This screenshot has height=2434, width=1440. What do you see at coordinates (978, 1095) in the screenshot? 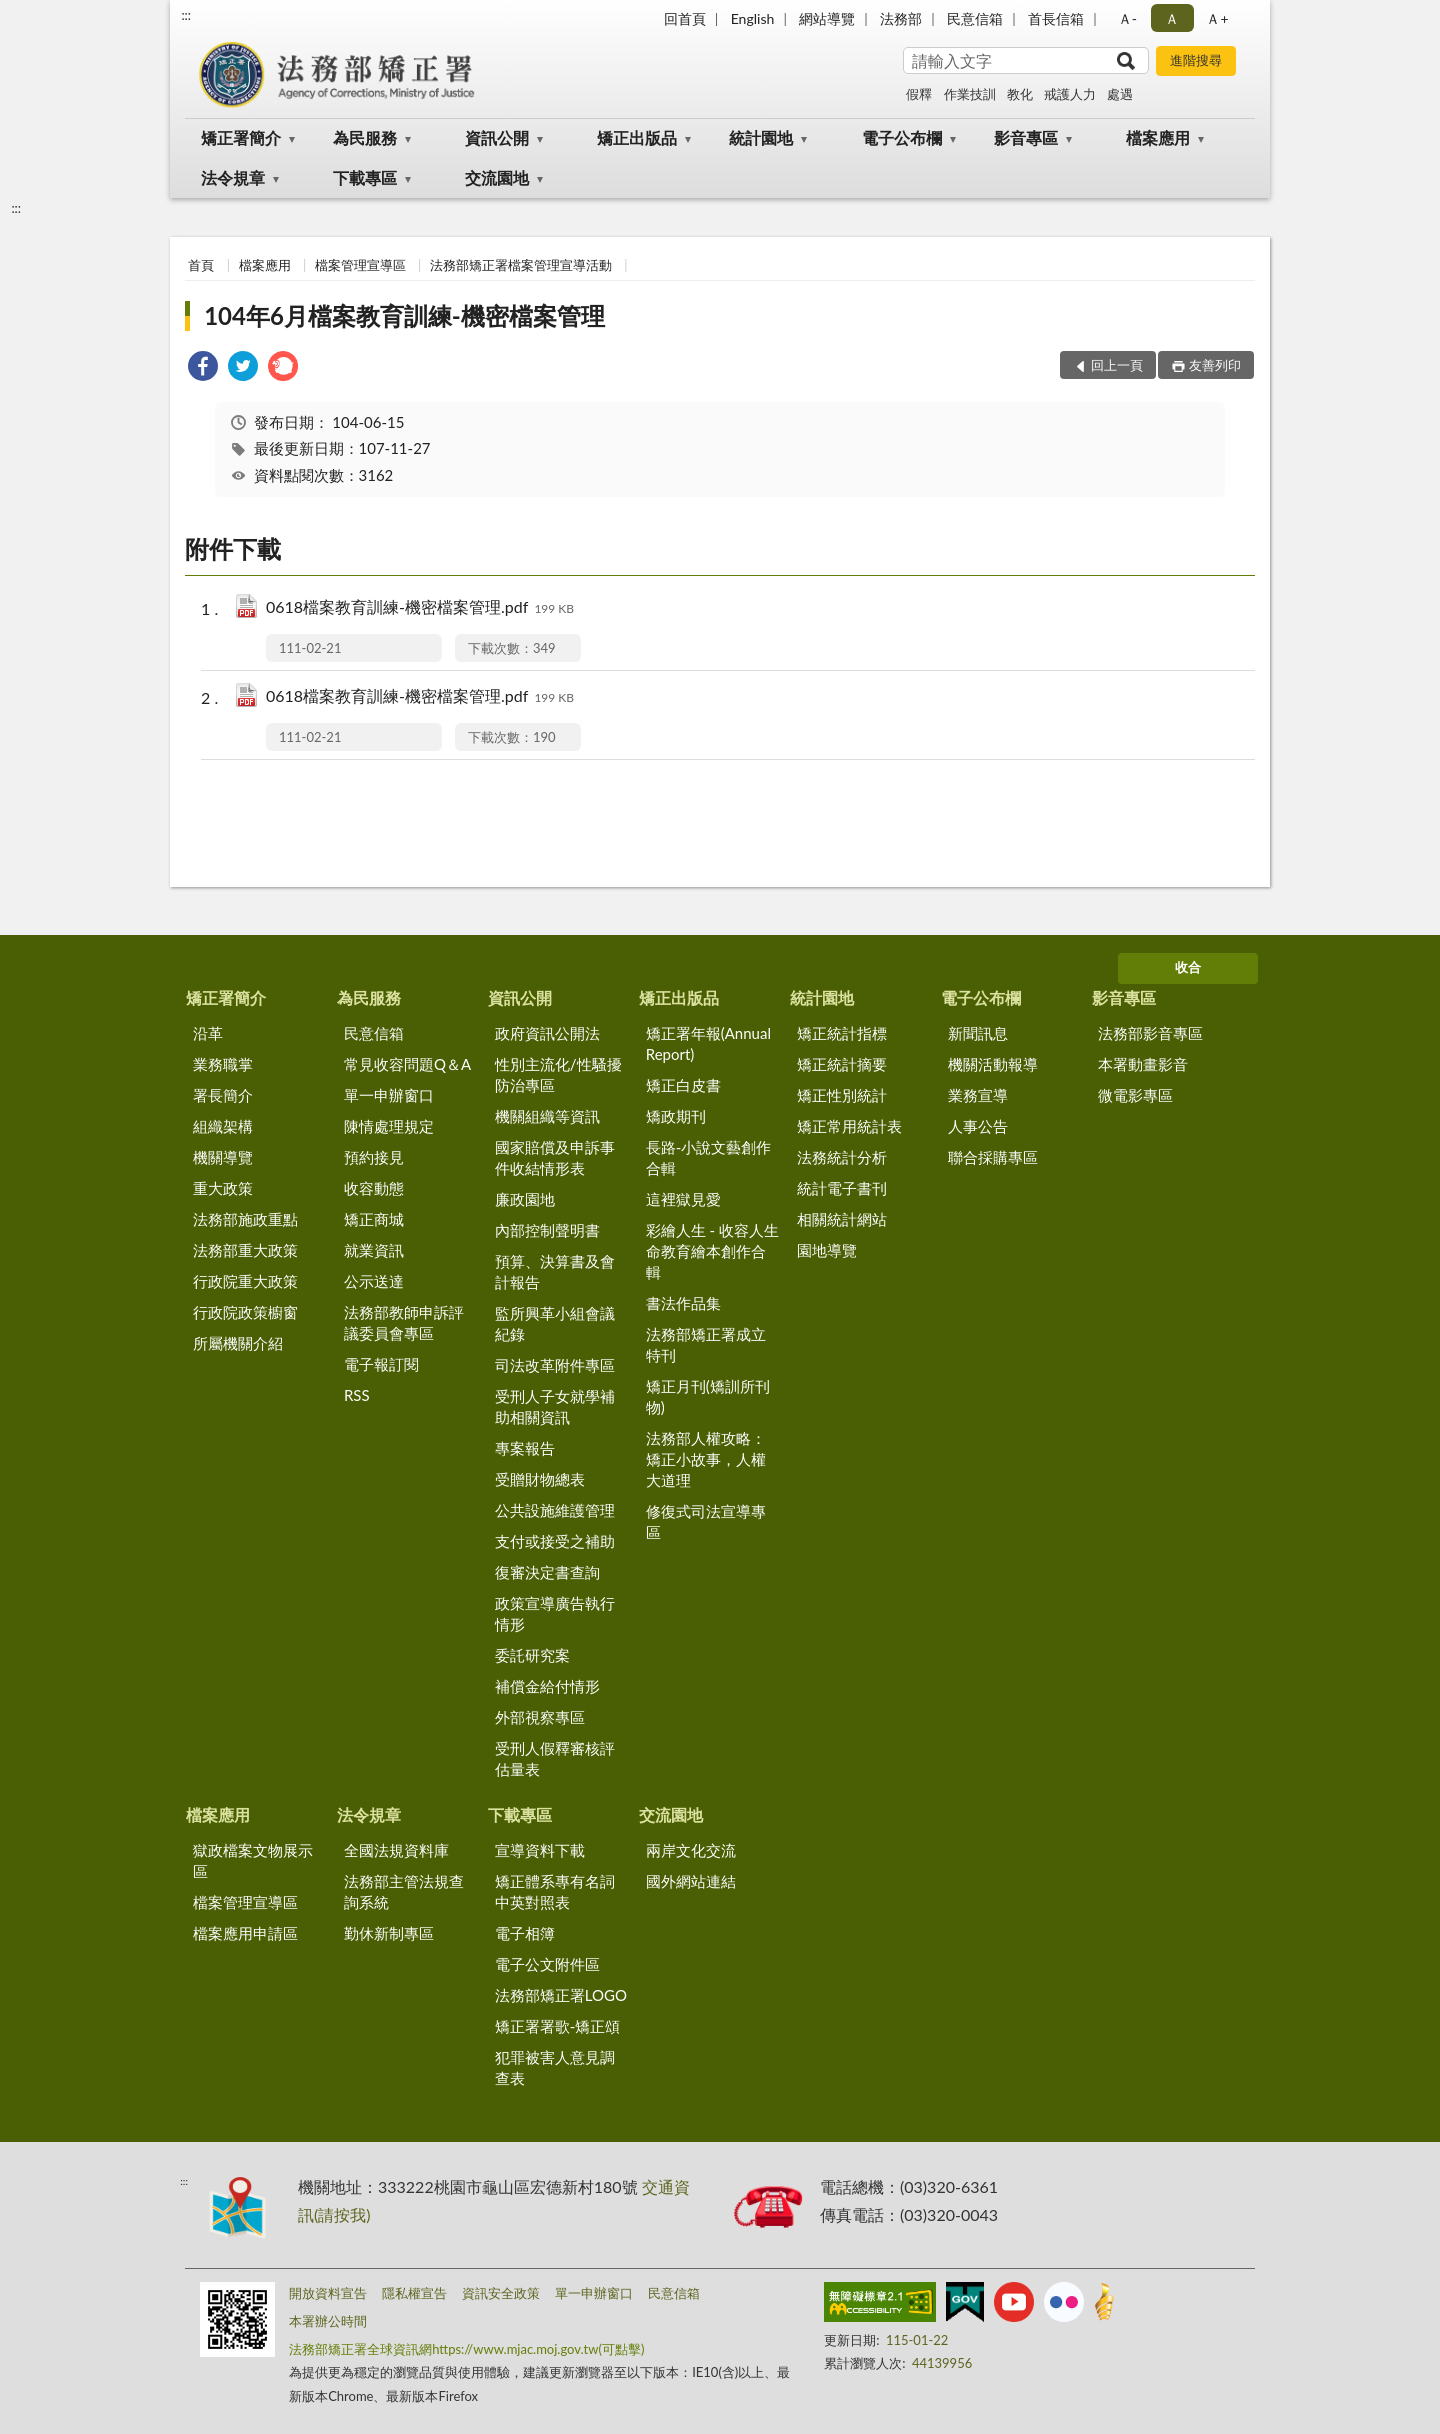
I see `業務宣導` at bounding box center [978, 1095].